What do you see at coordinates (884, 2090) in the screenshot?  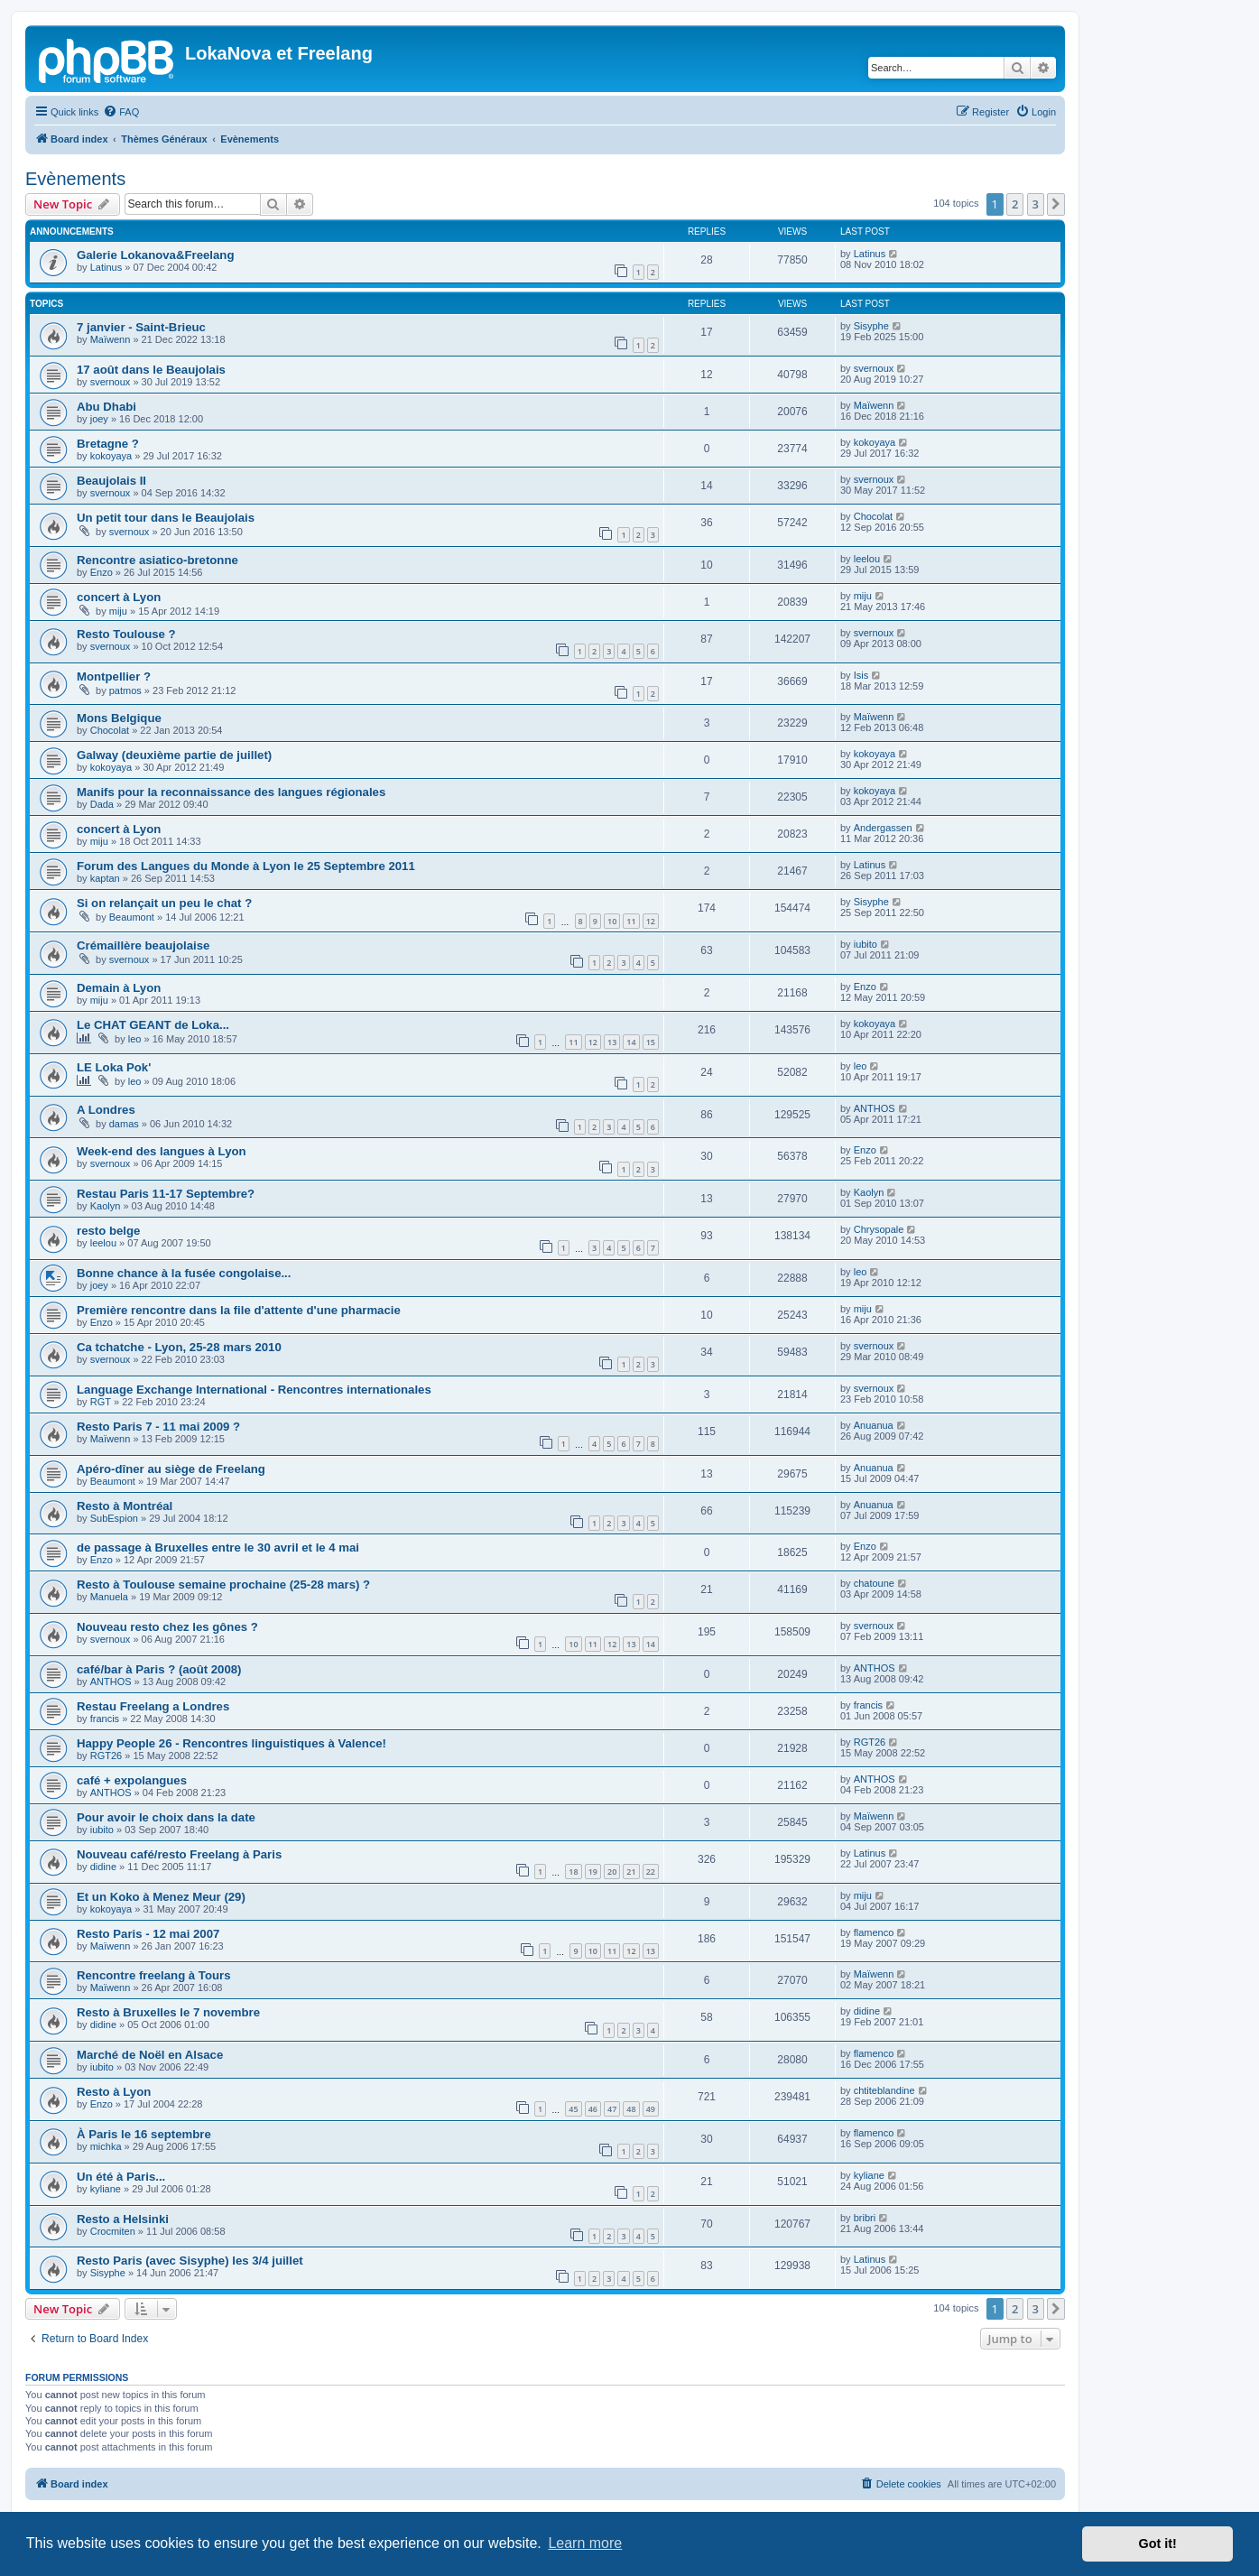 I see `chtiteblandine` at bounding box center [884, 2090].